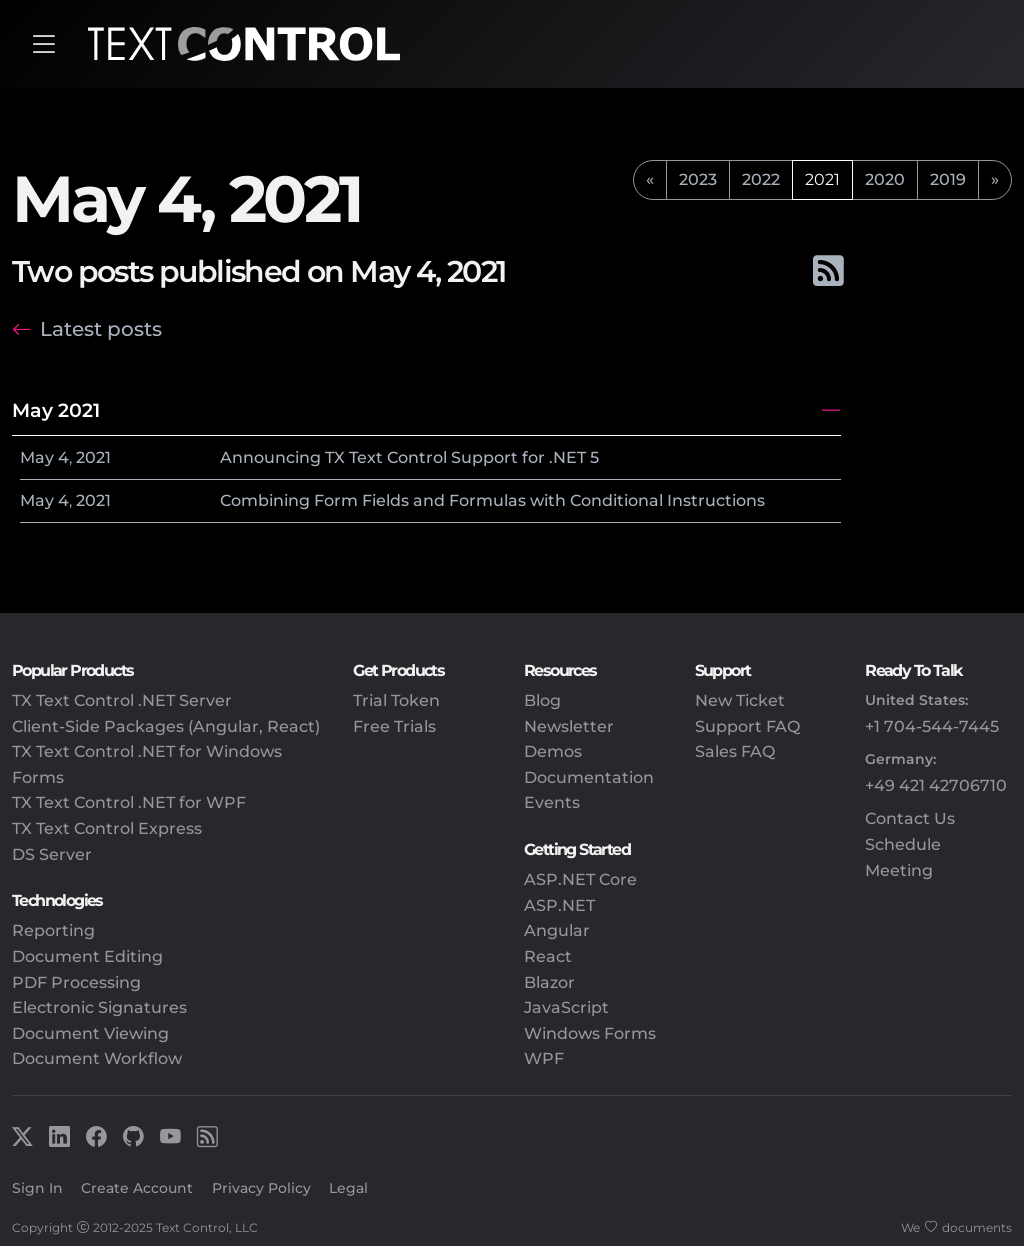  Describe the element at coordinates (348, 1188) in the screenshot. I see `Legal` at that location.